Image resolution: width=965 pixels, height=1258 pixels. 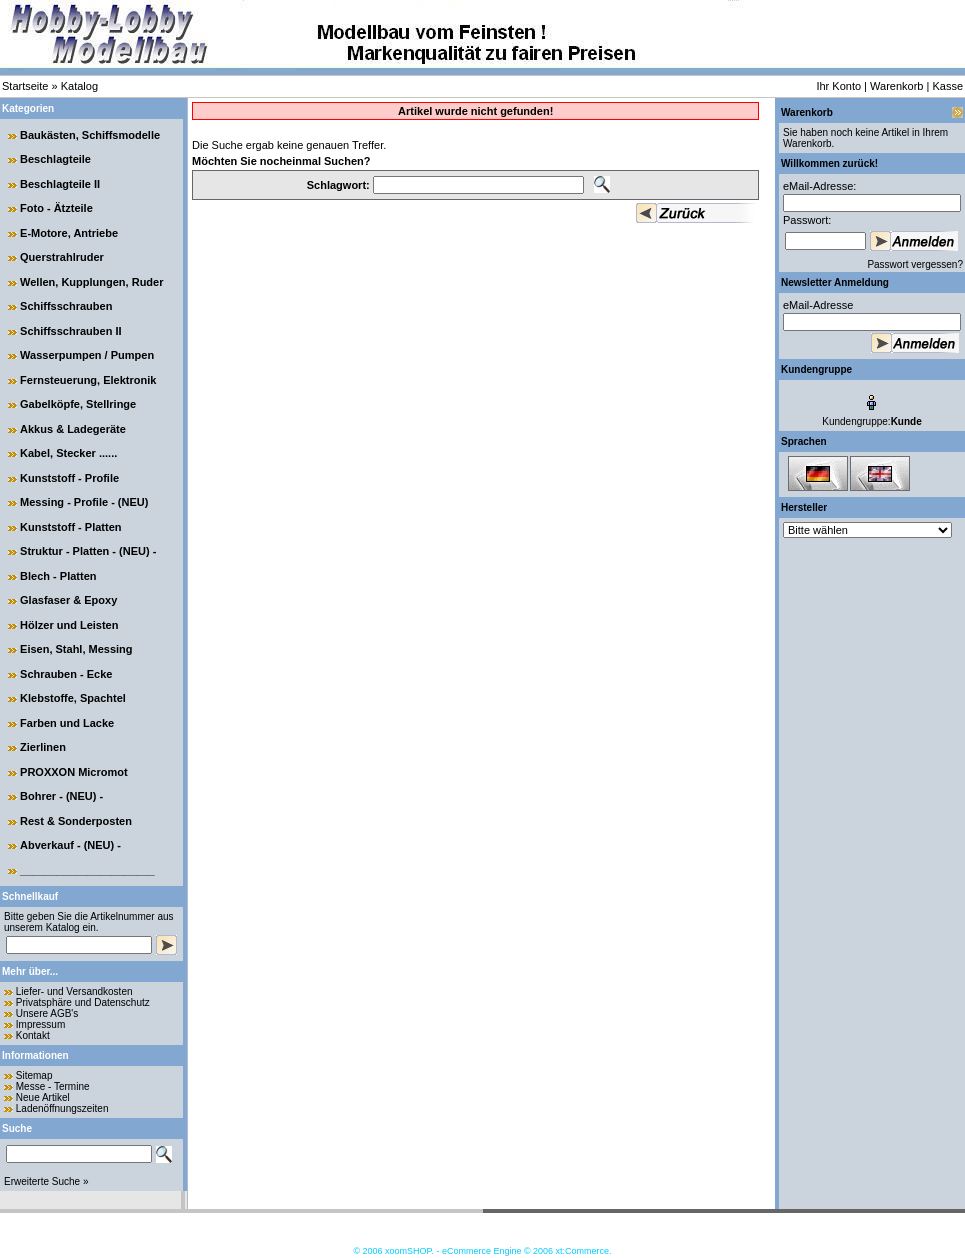 I want to click on Warenkorb, so click(x=896, y=86).